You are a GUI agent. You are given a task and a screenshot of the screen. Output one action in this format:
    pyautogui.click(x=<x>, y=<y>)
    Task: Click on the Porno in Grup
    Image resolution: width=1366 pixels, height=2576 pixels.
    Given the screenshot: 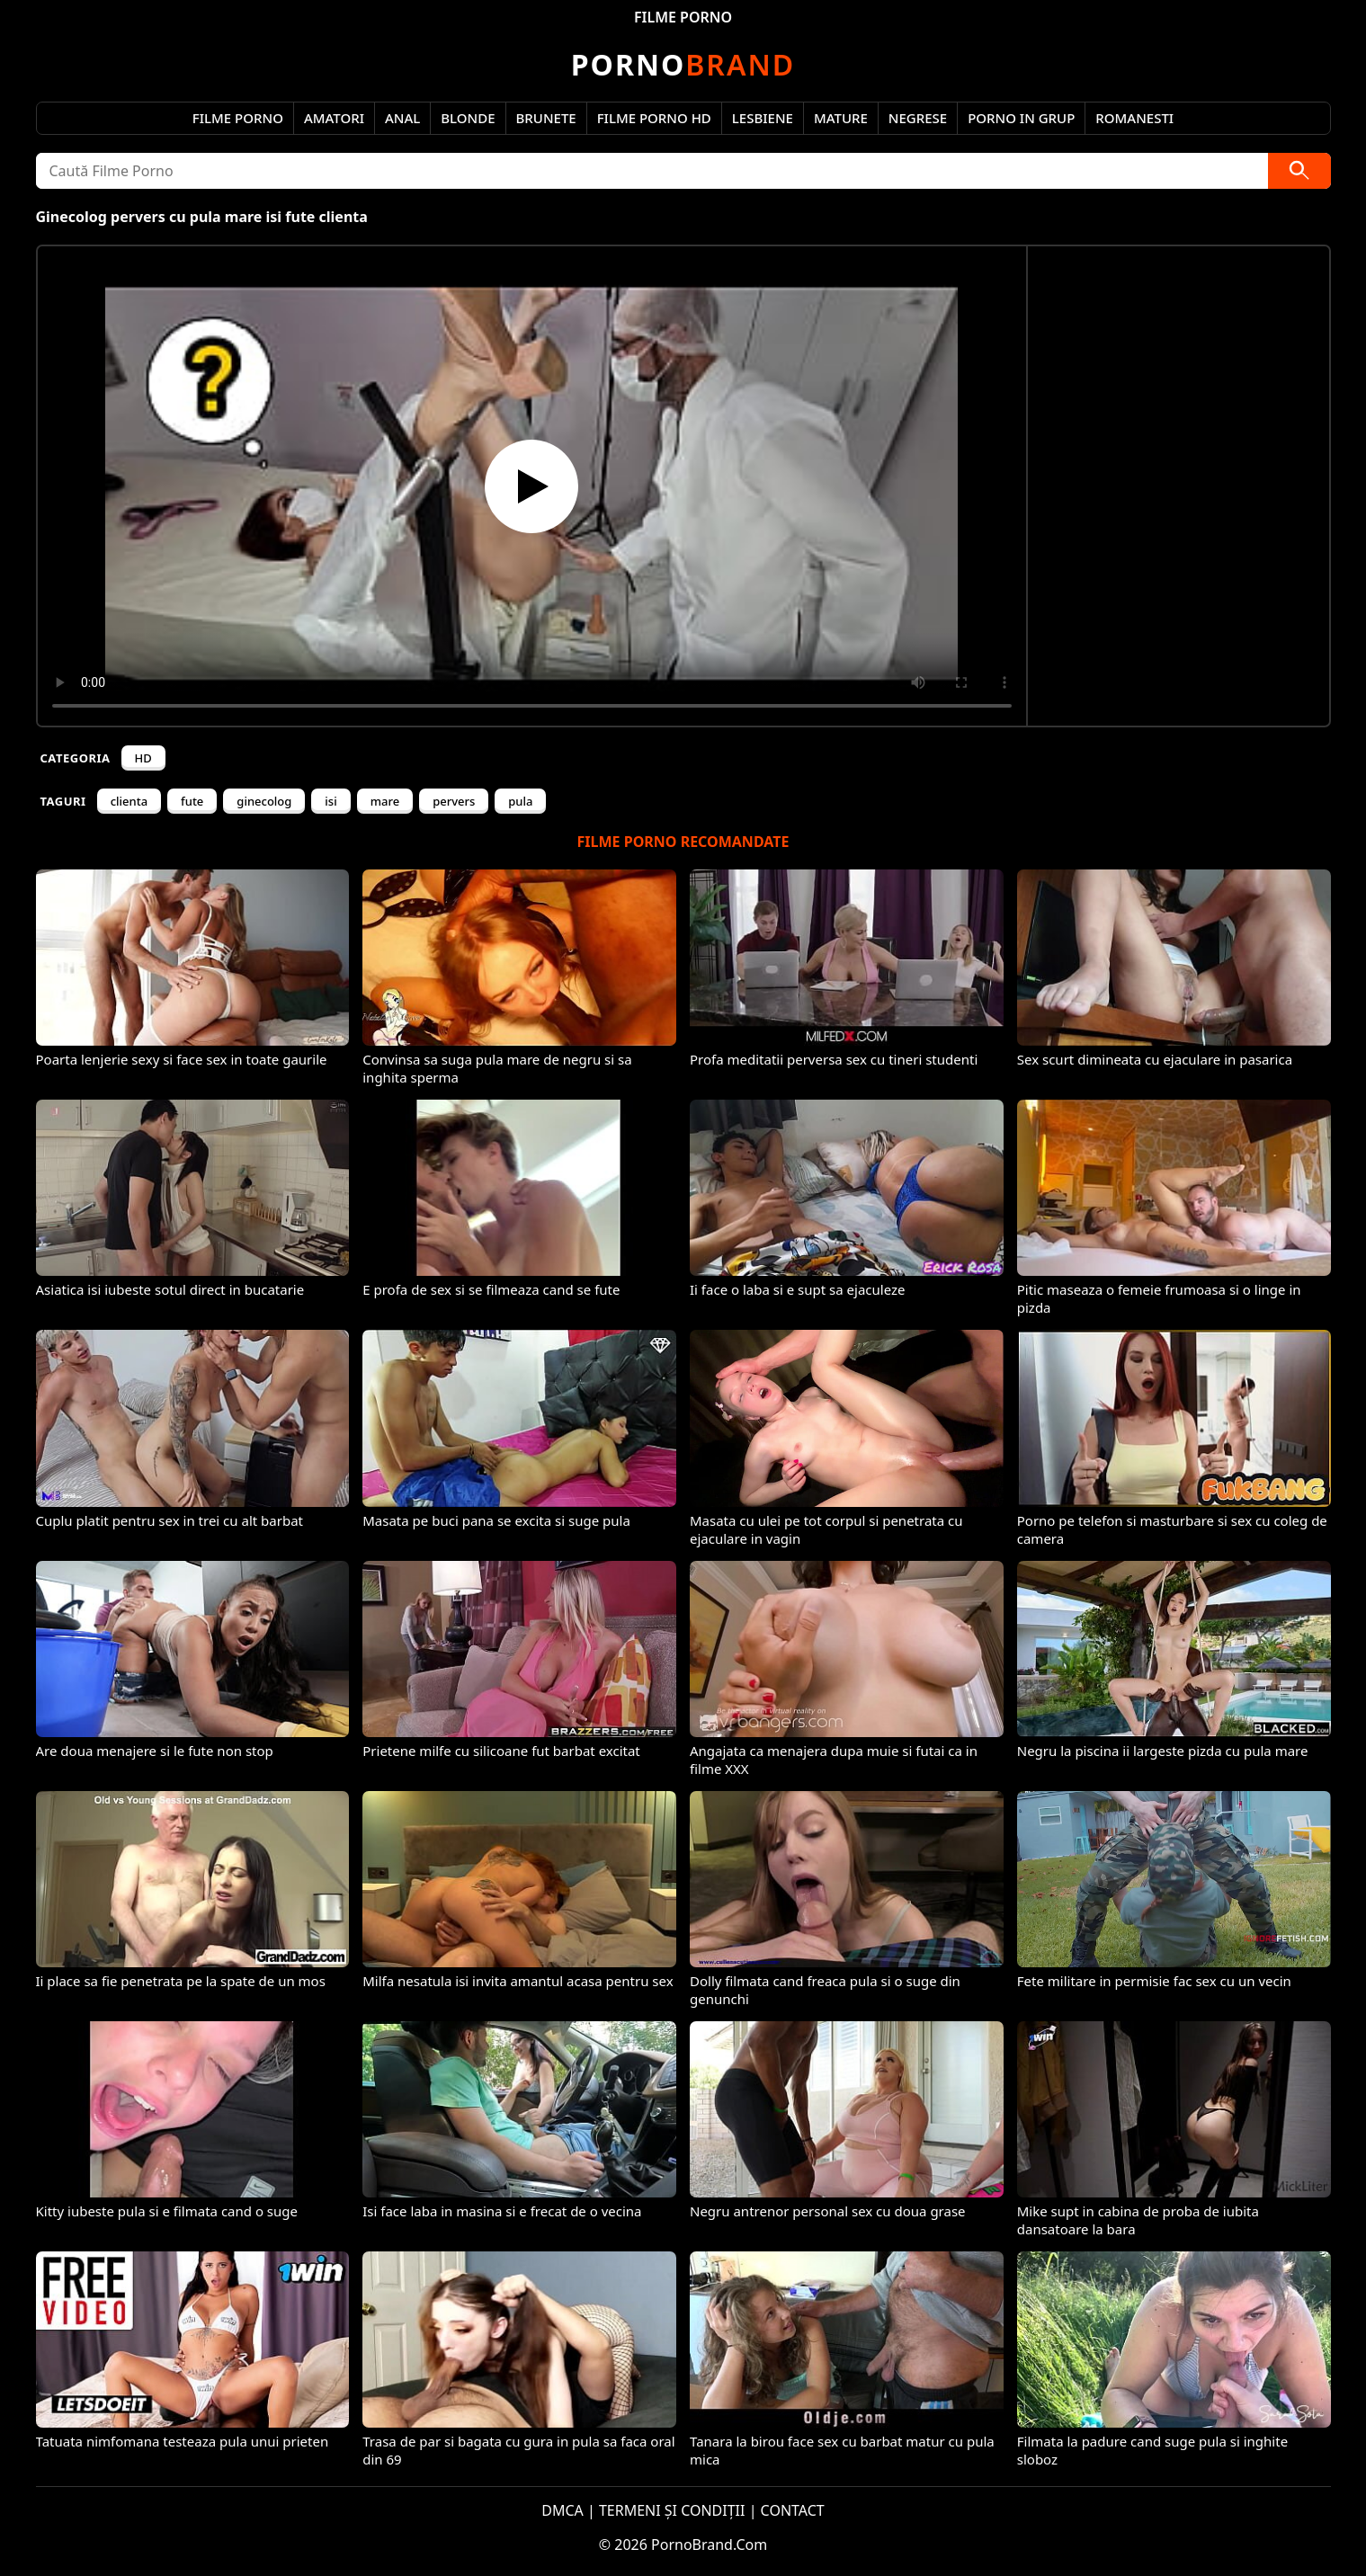 What is the action you would take?
    pyautogui.click(x=1021, y=118)
    